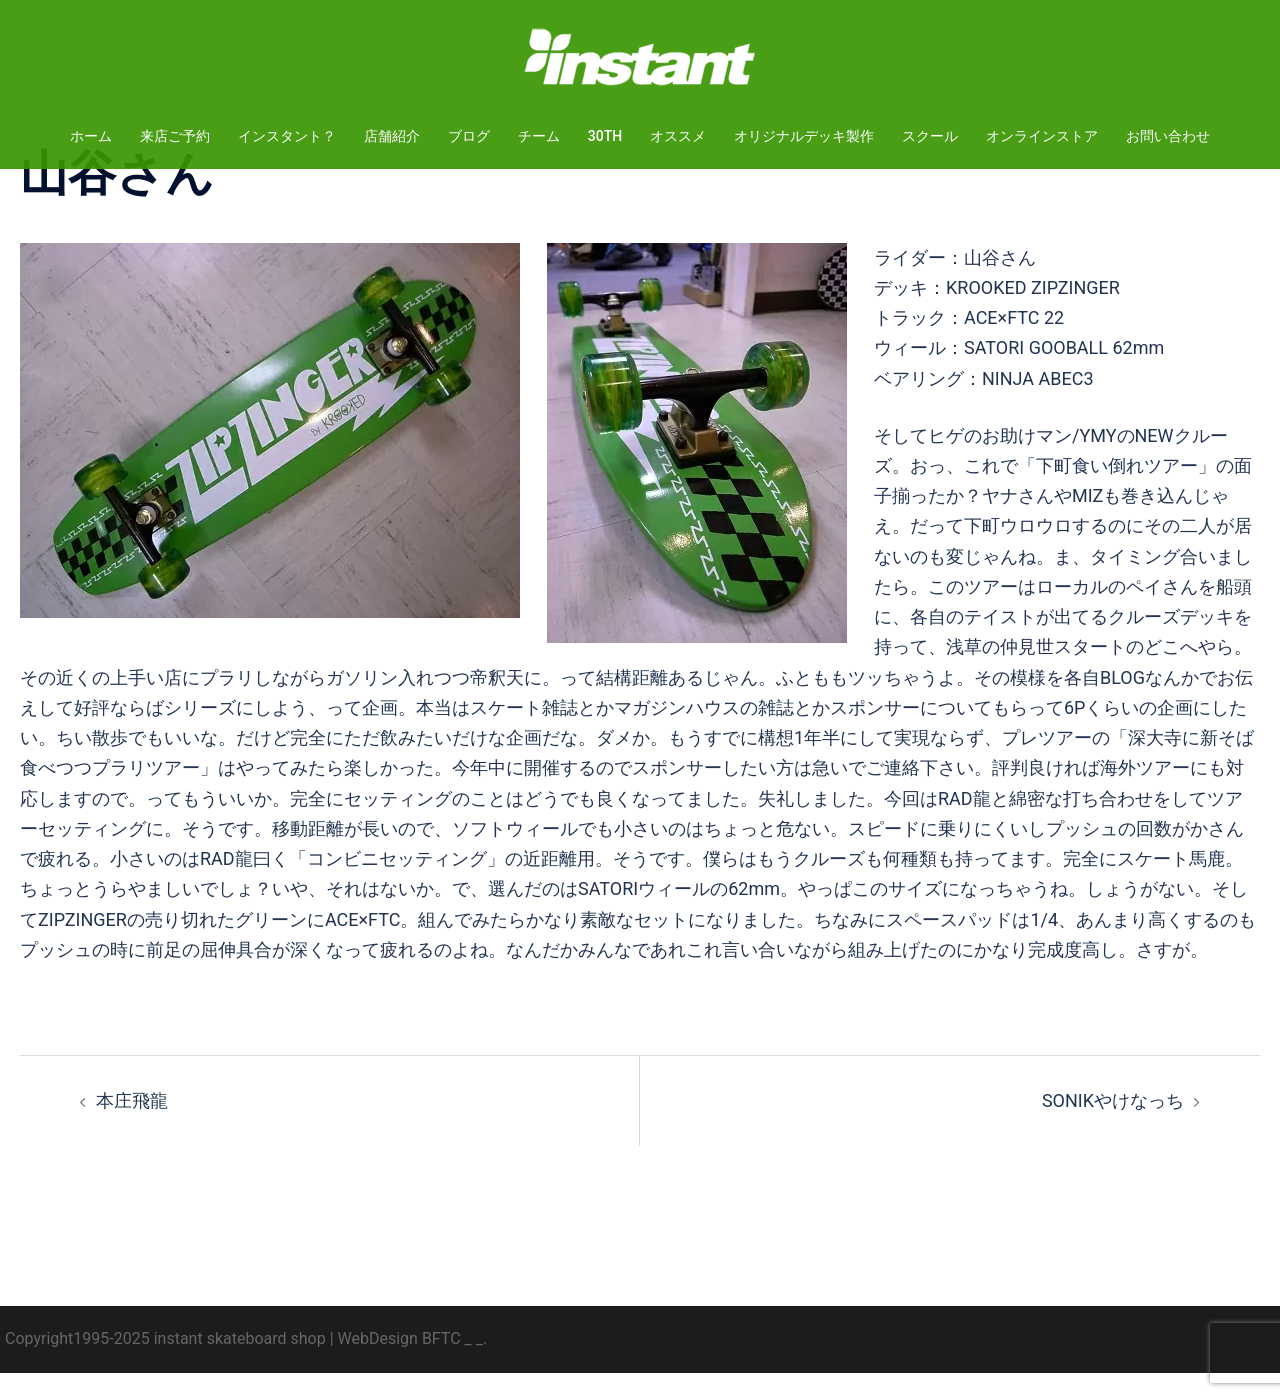 This screenshot has height=1397, width=1280. What do you see at coordinates (1168, 136) in the screenshot?
I see `お問い合わせ` at bounding box center [1168, 136].